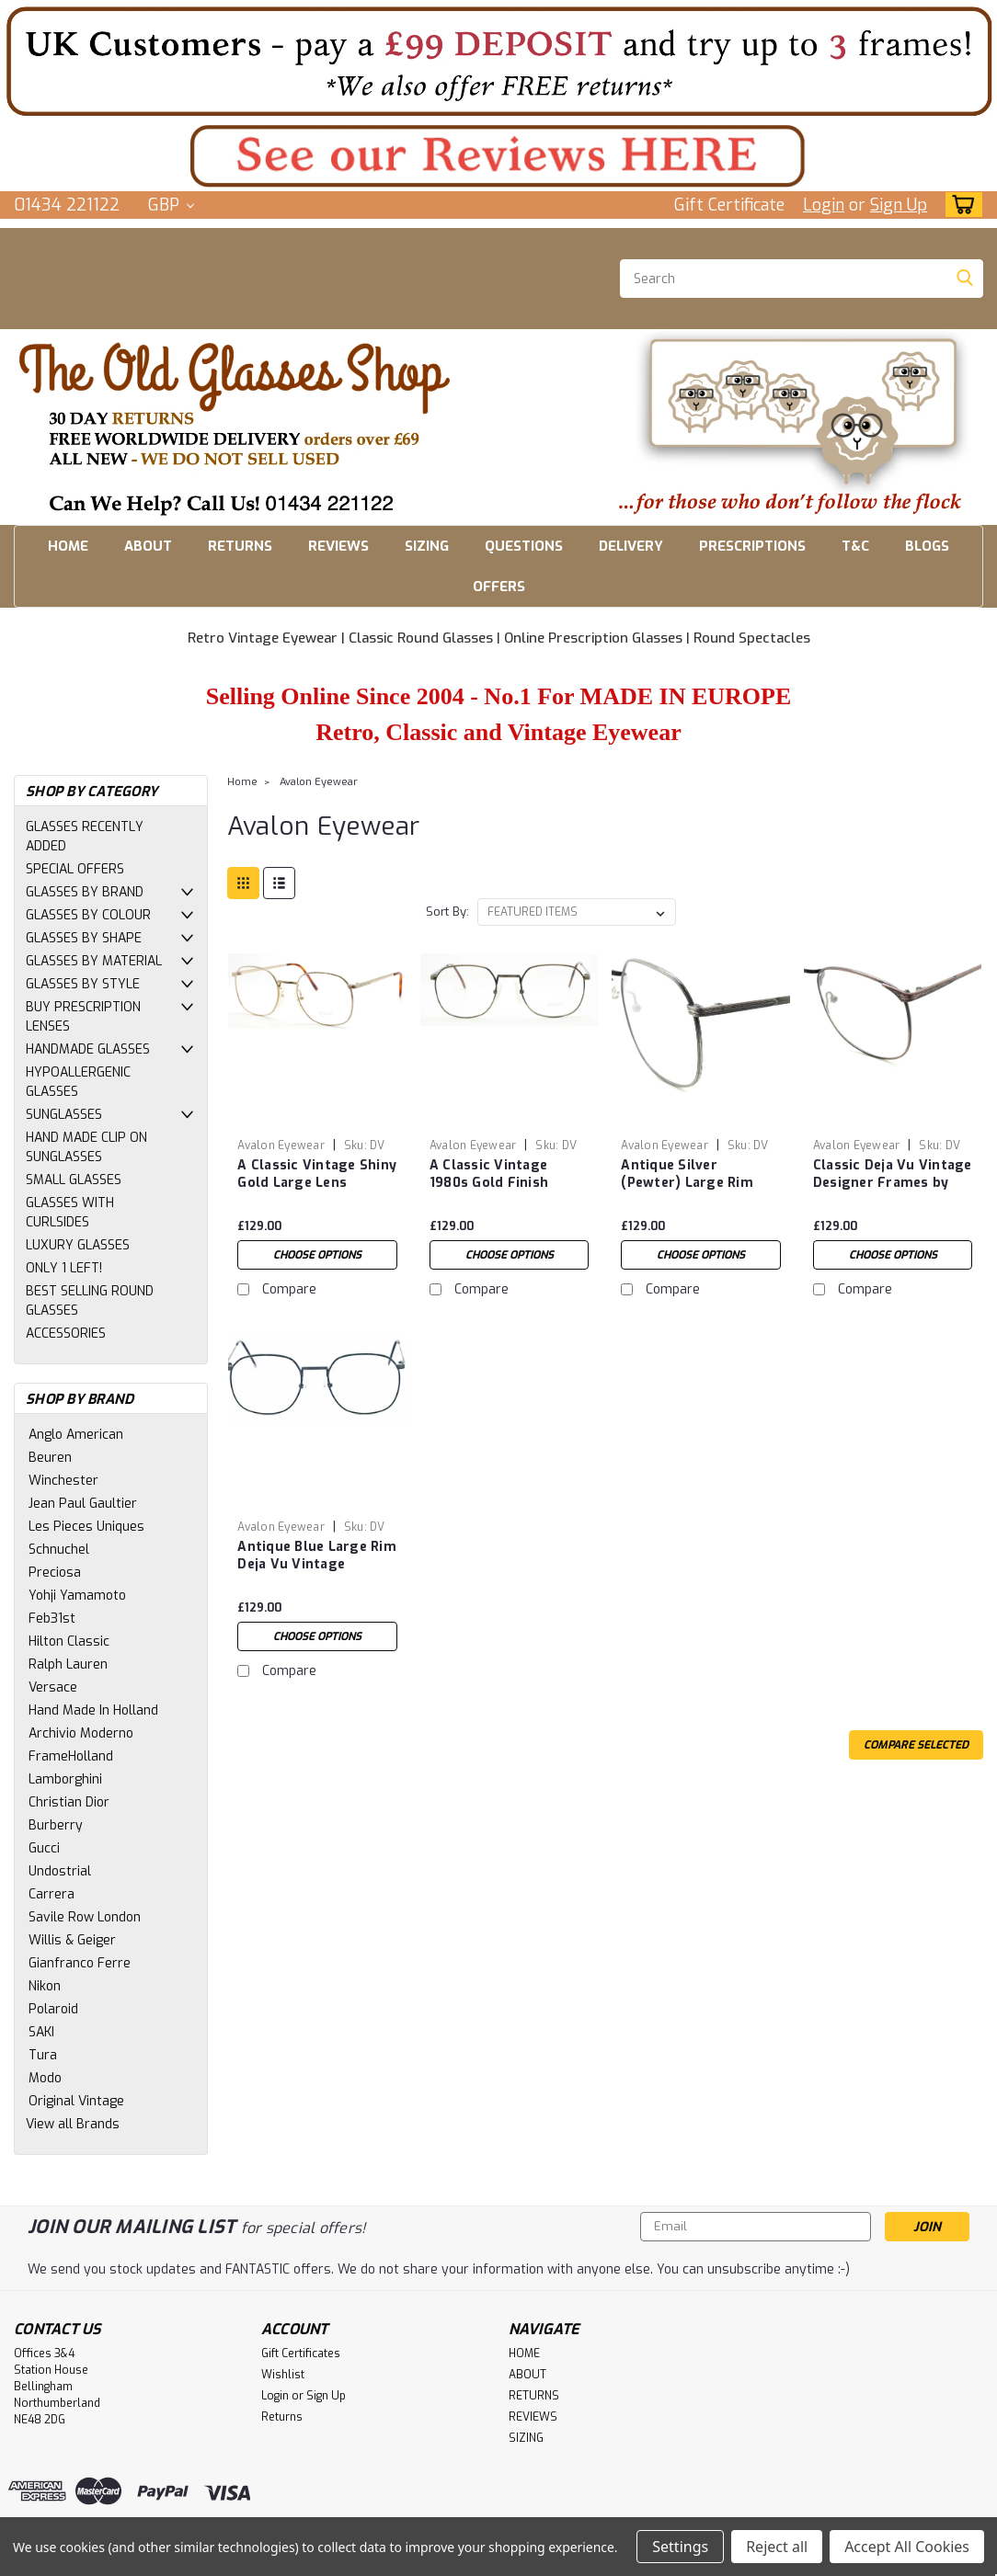  Describe the element at coordinates (81, 1733) in the screenshot. I see `Archivio Moderno` at that location.